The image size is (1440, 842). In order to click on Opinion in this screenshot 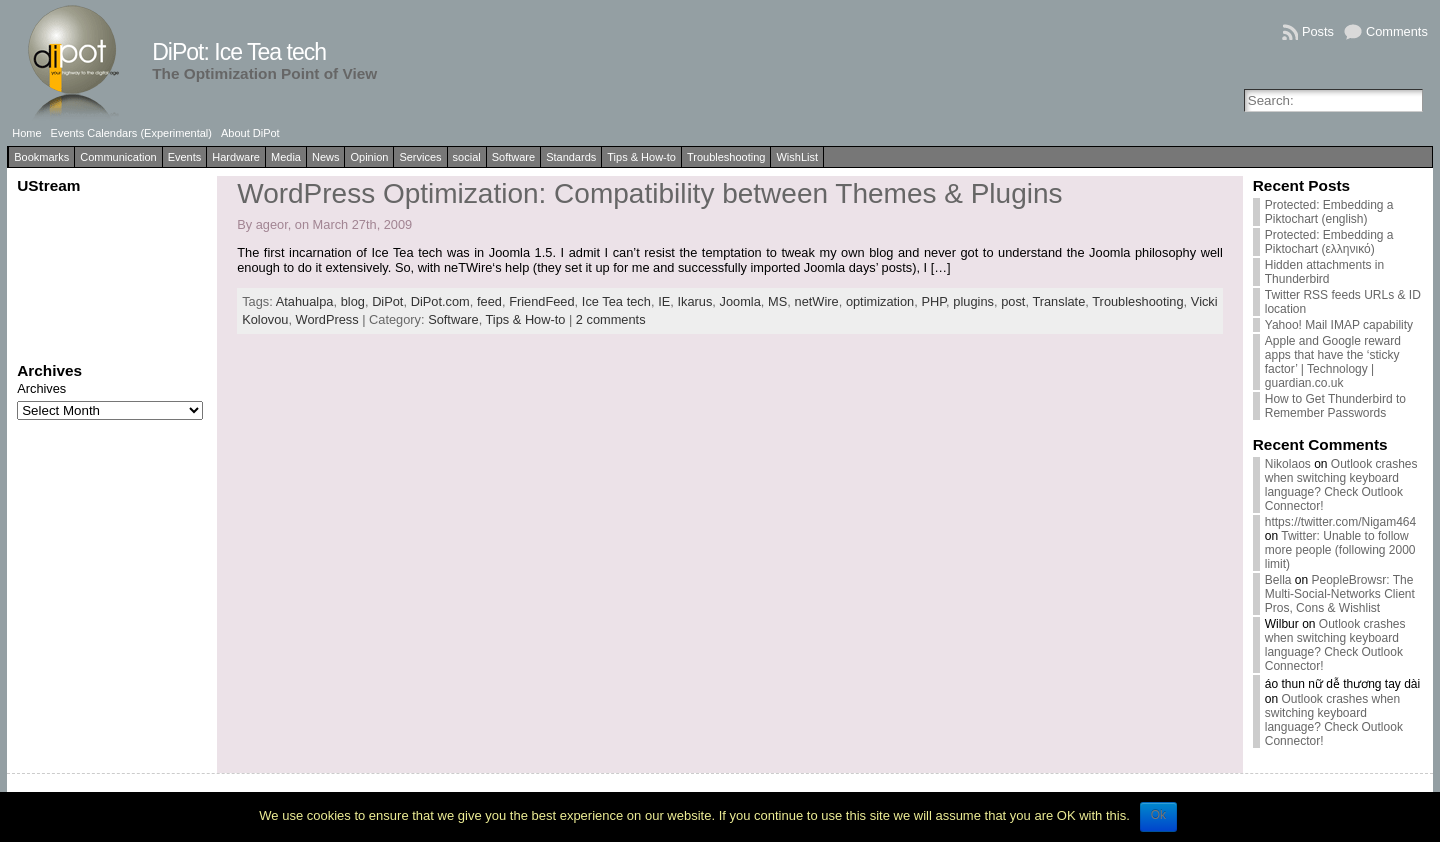, I will do `click(369, 157)`.